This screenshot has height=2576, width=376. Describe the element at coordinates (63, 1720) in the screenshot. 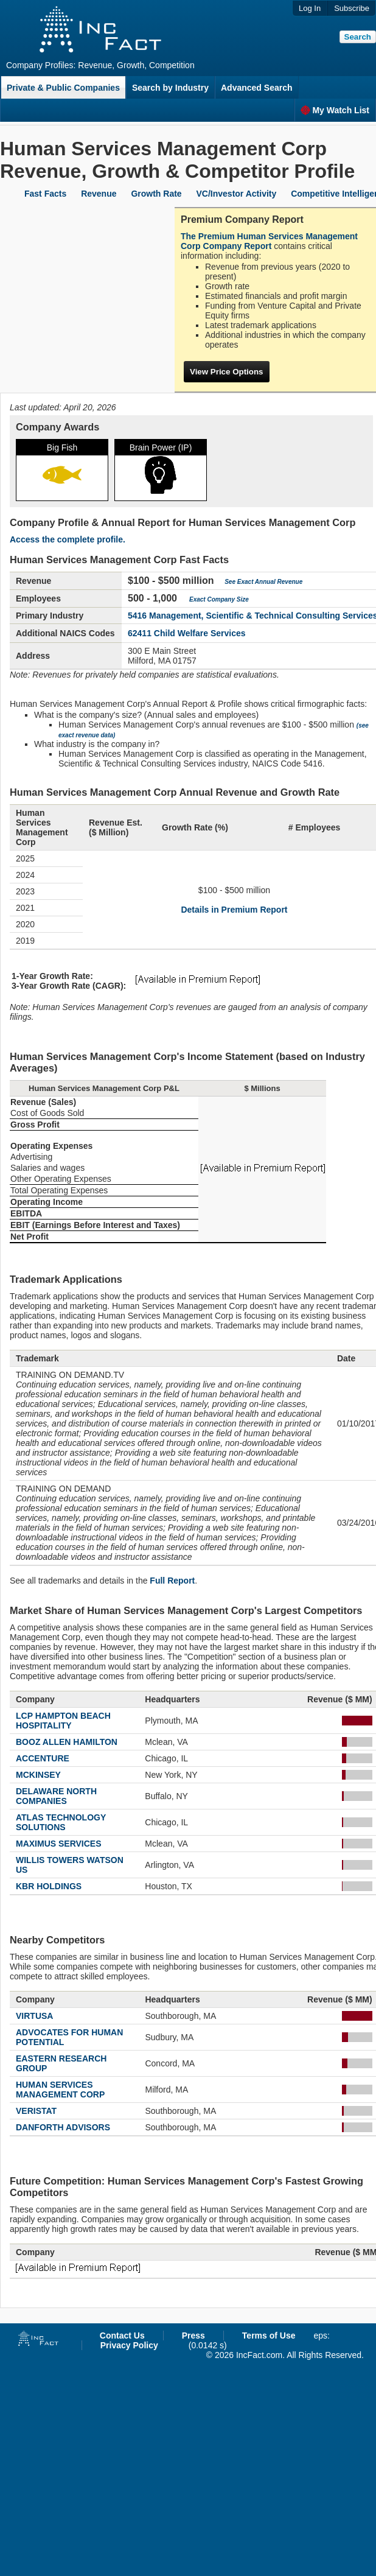

I see `LCP HAMPTON BEACH HOSPITALITY` at that location.